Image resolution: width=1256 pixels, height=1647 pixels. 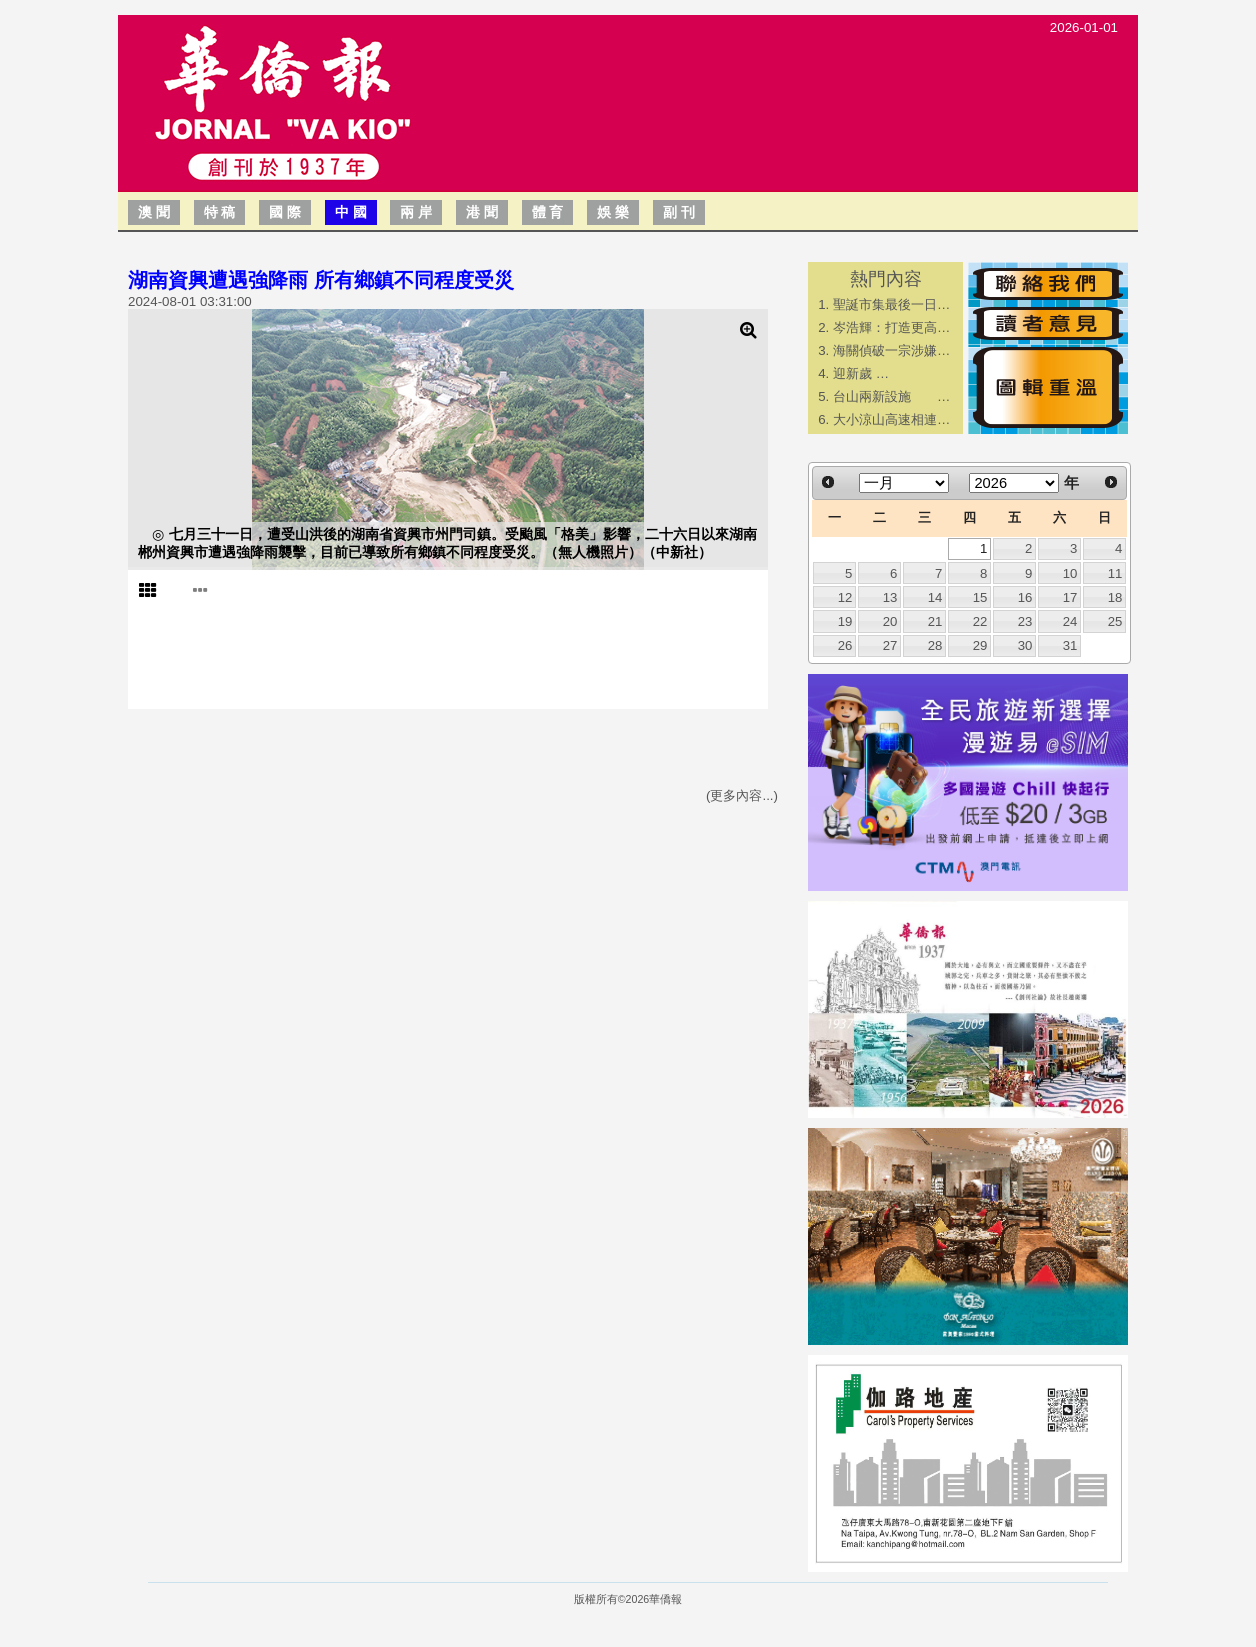 What do you see at coordinates (1025, 597) in the screenshot?
I see `16` at bounding box center [1025, 597].